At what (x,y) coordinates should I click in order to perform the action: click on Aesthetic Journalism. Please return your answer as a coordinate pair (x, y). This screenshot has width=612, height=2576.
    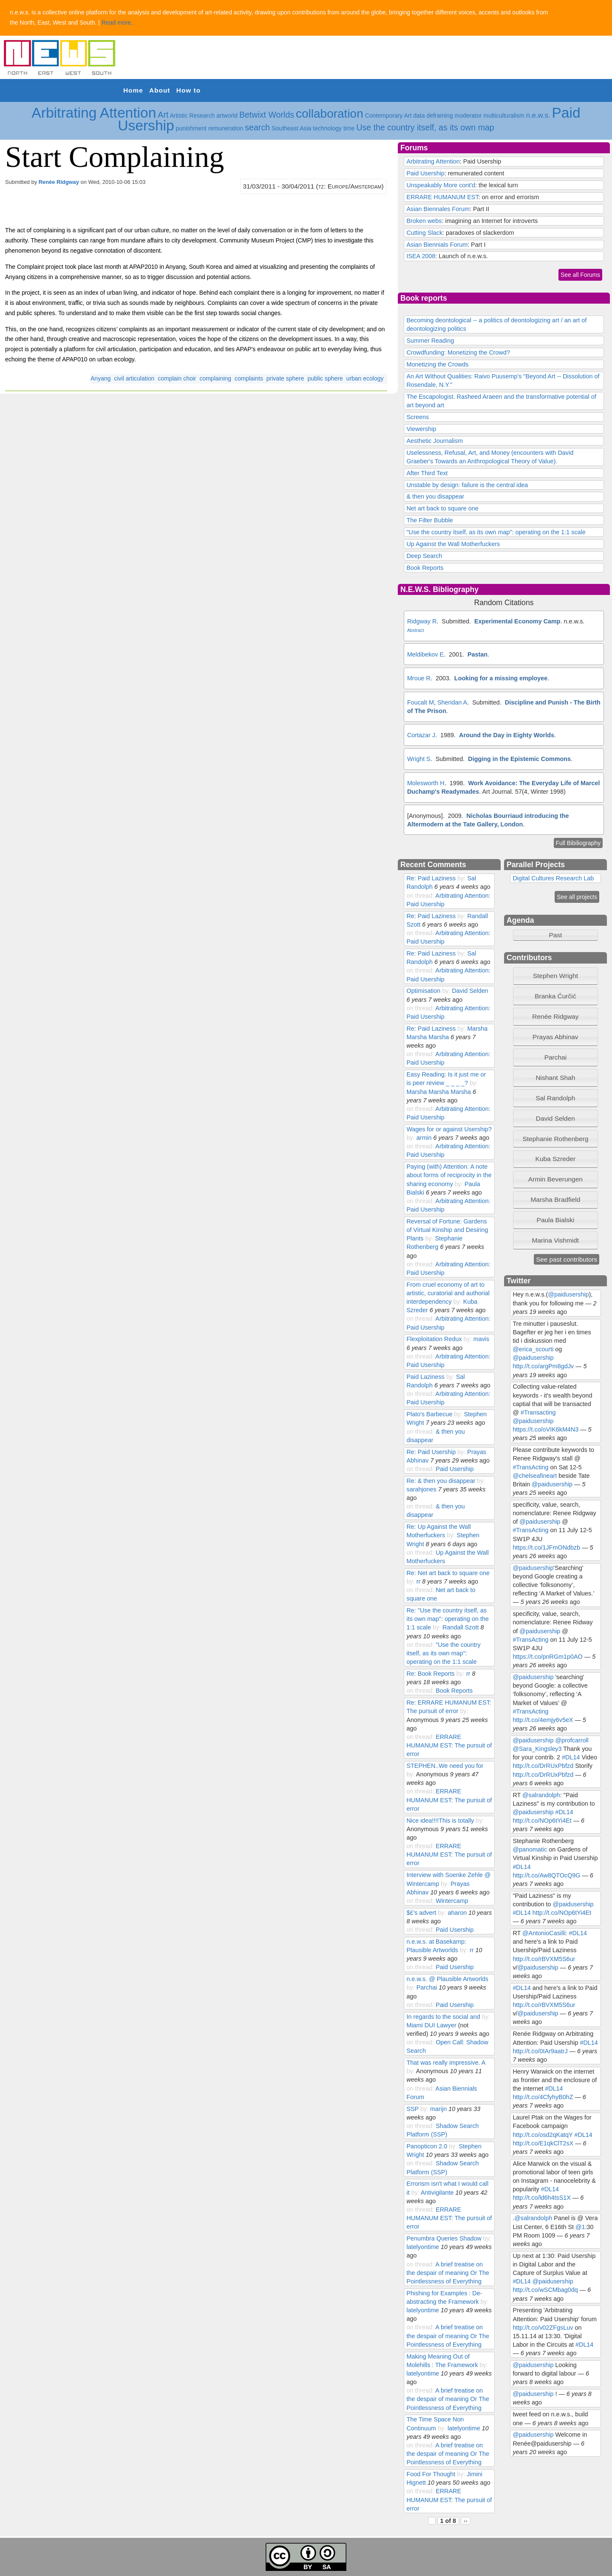
    Looking at the image, I should click on (434, 440).